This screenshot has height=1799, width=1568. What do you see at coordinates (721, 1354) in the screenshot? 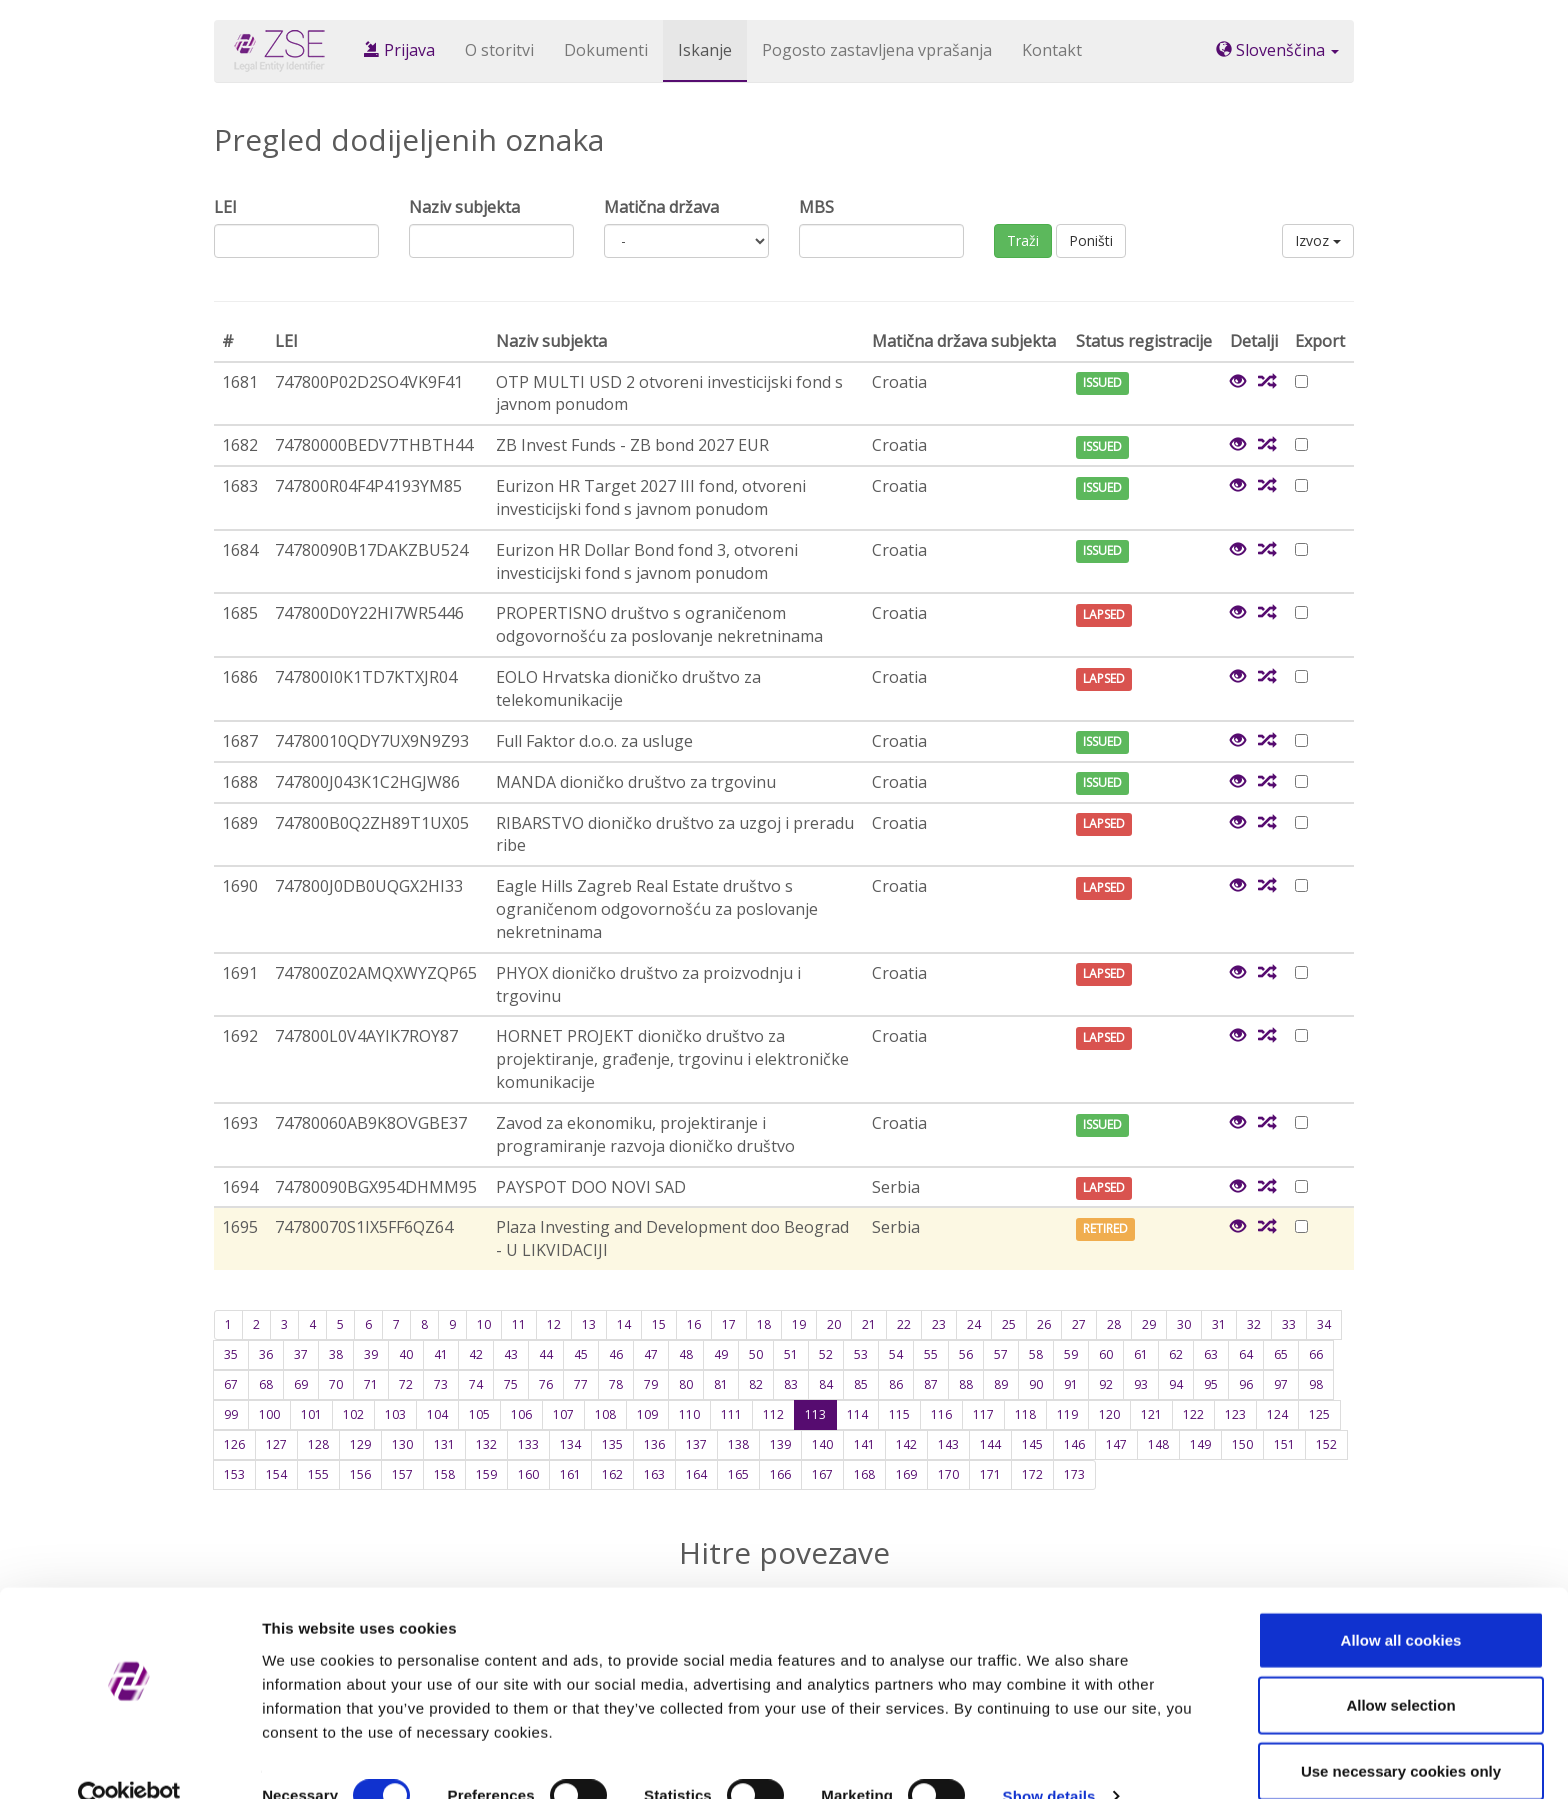
I see `49` at bounding box center [721, 1354].